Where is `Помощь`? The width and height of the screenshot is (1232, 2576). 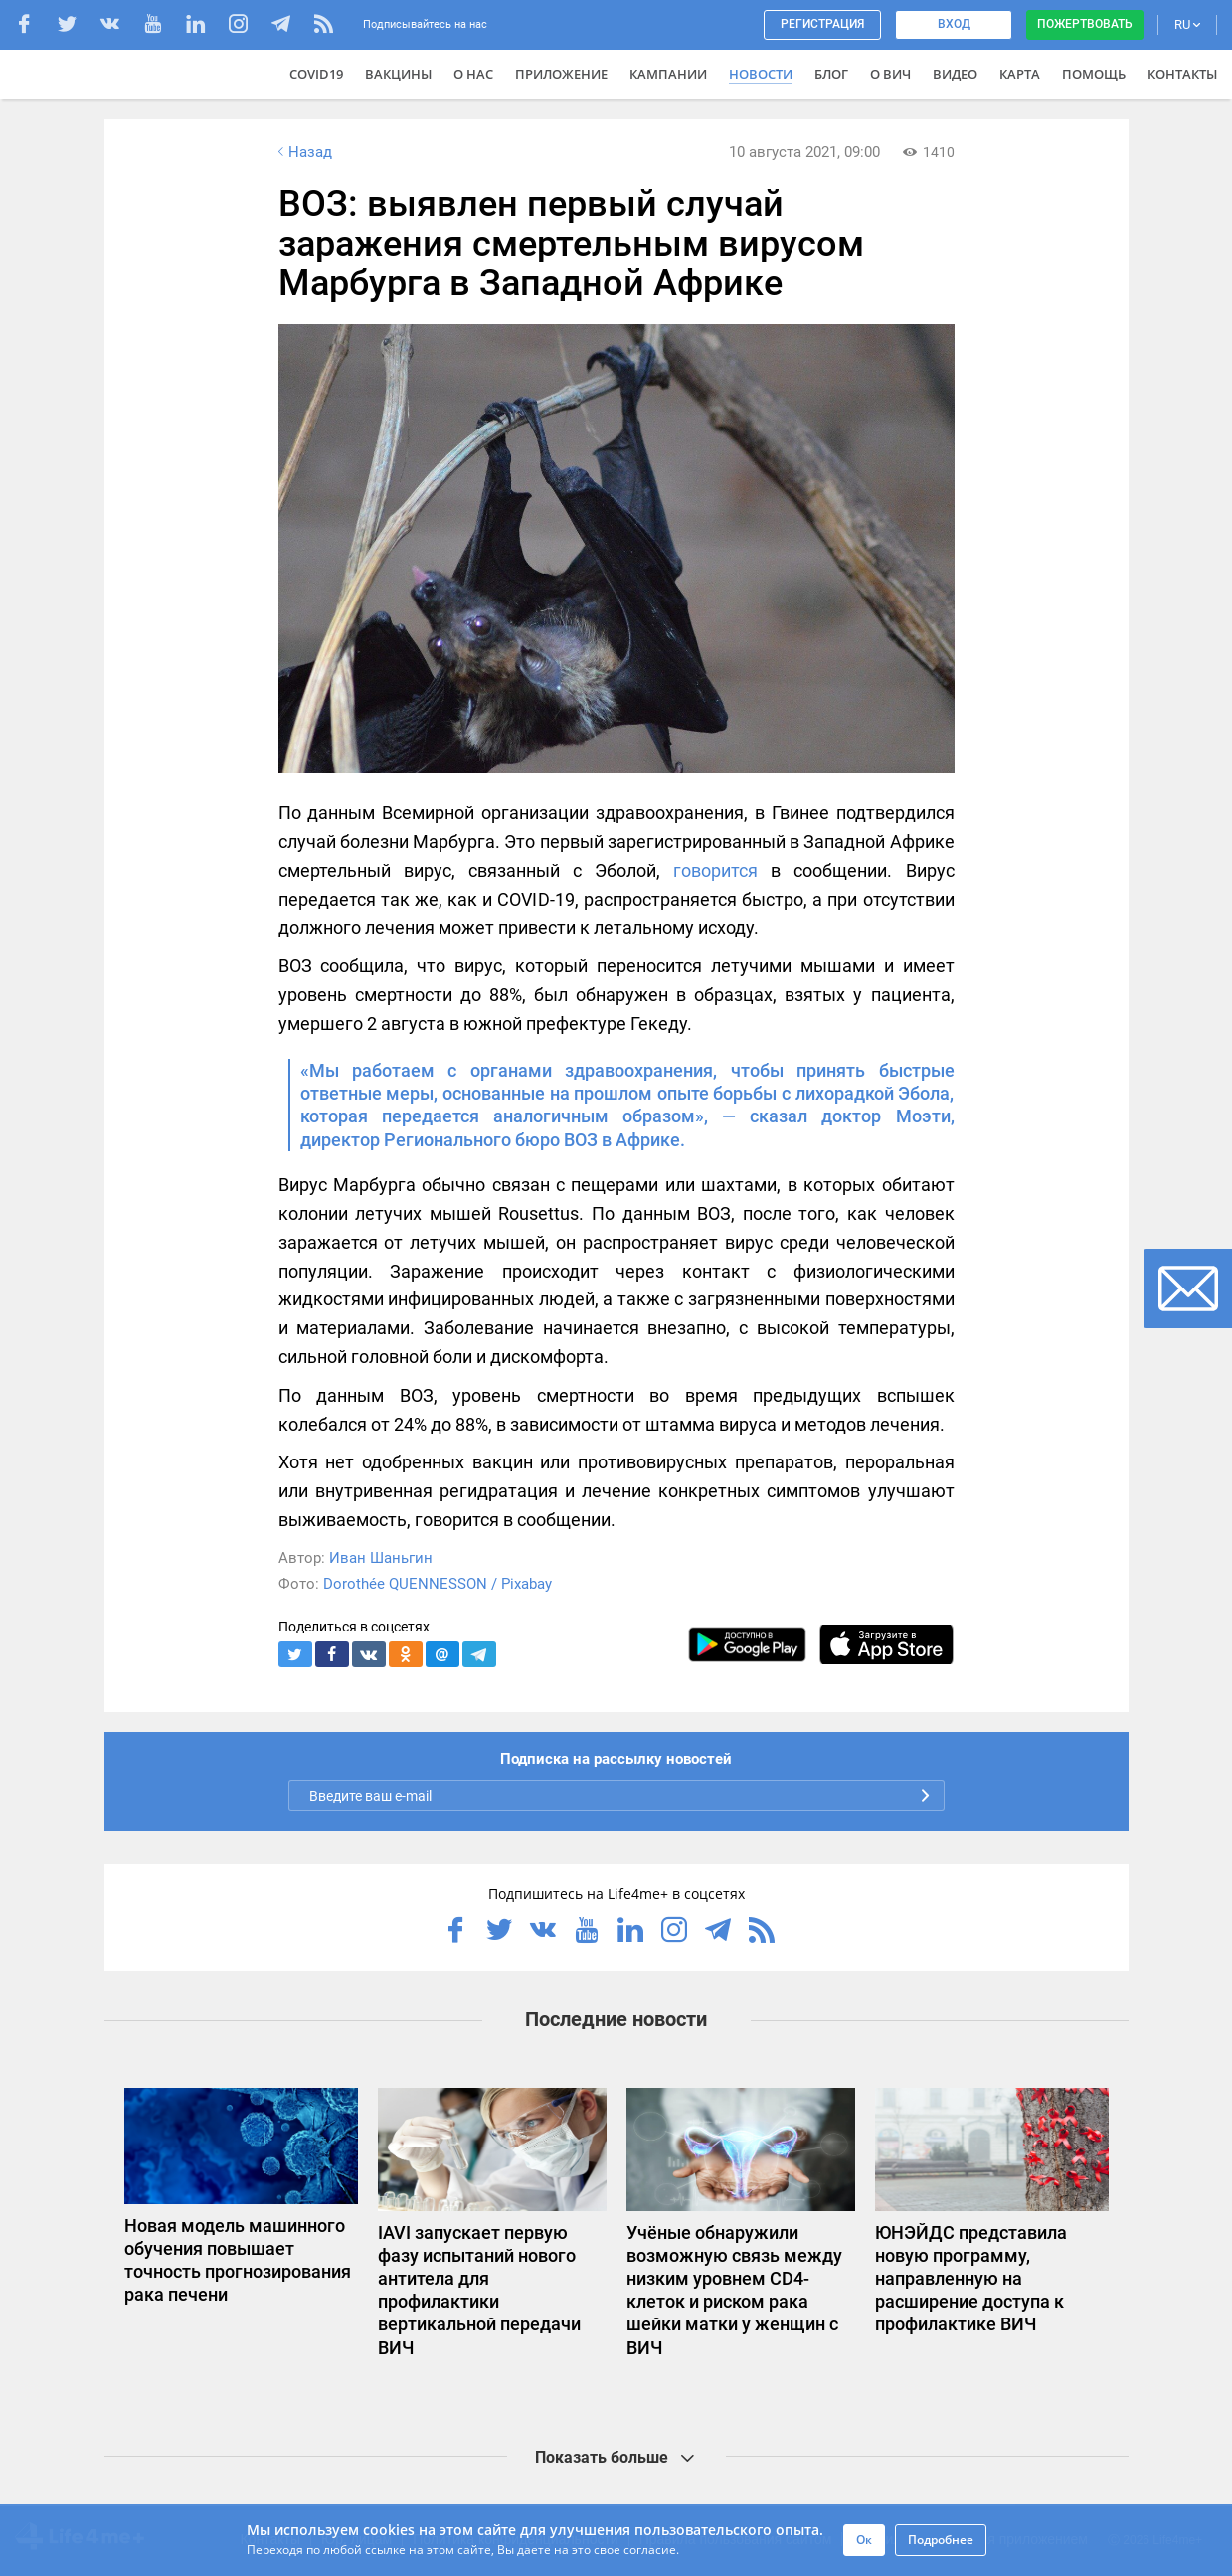 Помощь is located at coordinates (1094, 74).